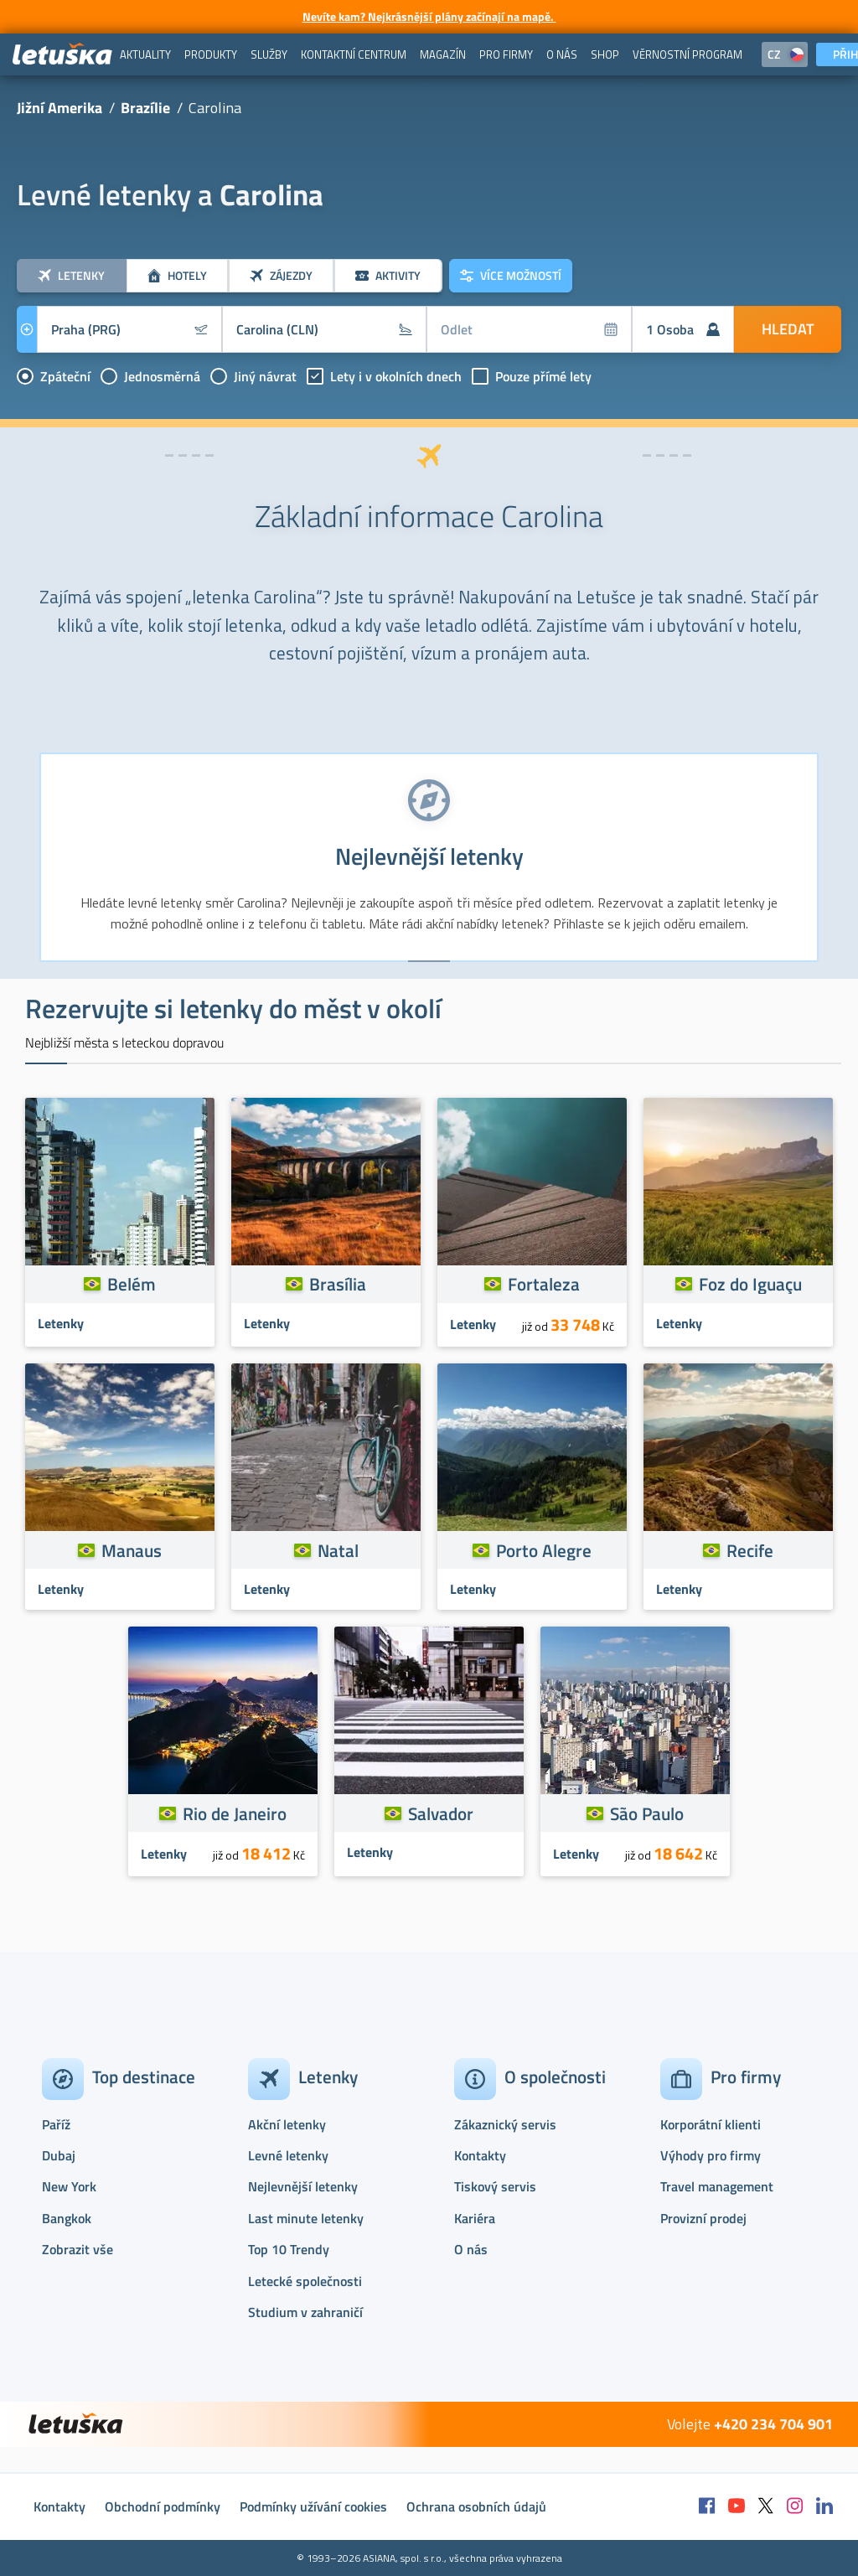 The width and height of the screenshot is (858, 2576). Describe the element at coordinates (703, 2218) in the screenshot. I see `Provizní prodej` at that location.